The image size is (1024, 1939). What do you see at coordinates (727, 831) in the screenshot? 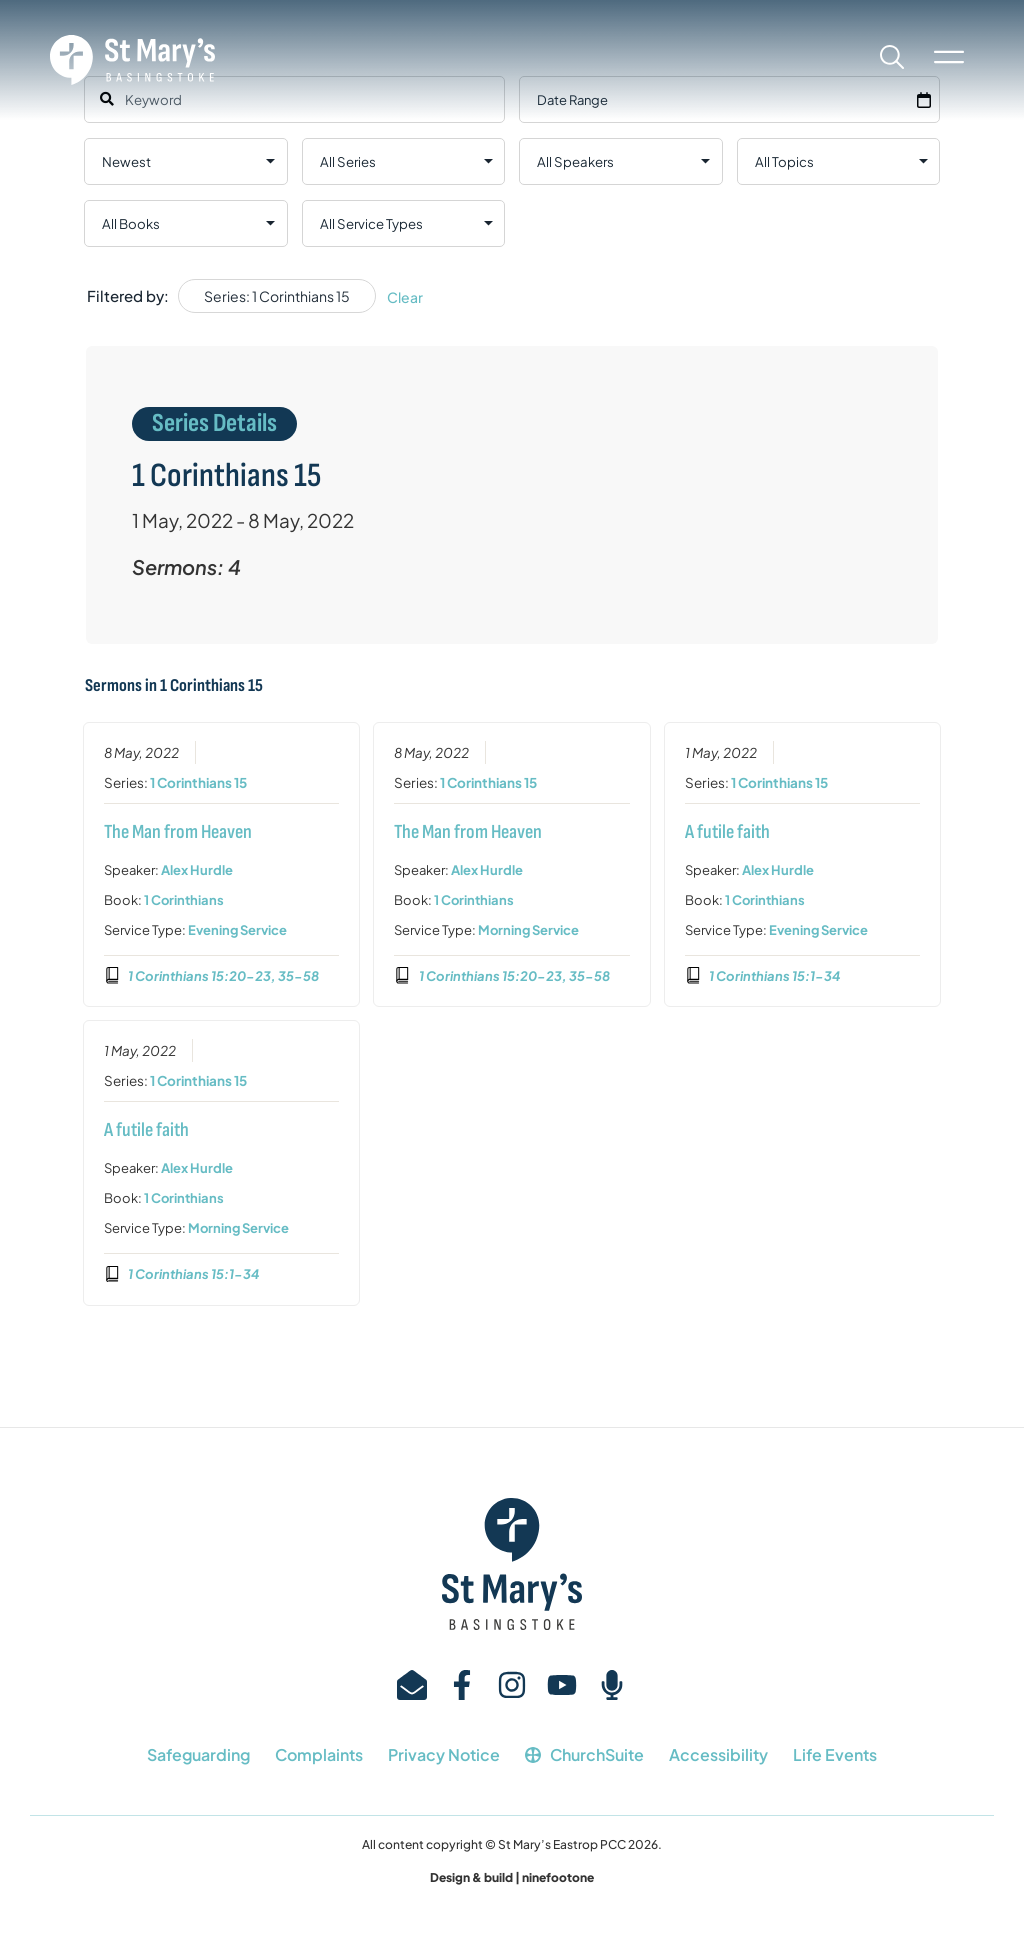
I see `A futile faith` at bounding box center [727, 831].